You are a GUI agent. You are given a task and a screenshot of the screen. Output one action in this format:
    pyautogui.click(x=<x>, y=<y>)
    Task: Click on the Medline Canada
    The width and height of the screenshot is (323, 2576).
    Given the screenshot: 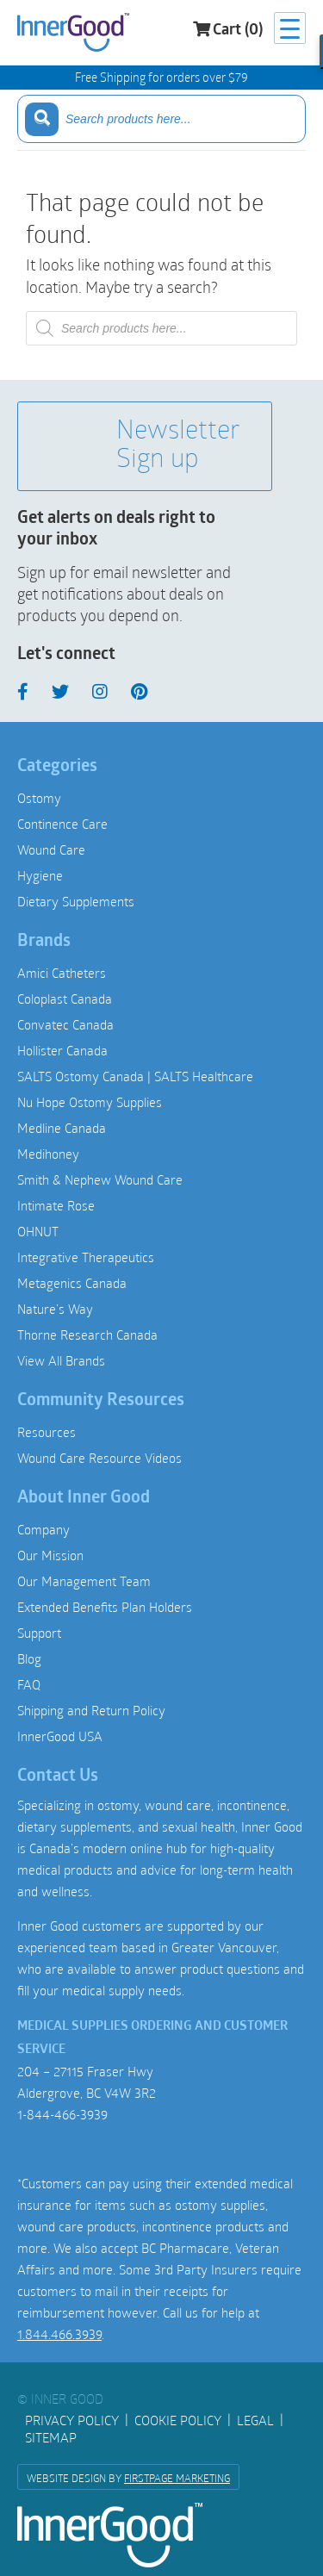 What is the action you would take?
    pyautogui.click(x=61, y=1127)
    